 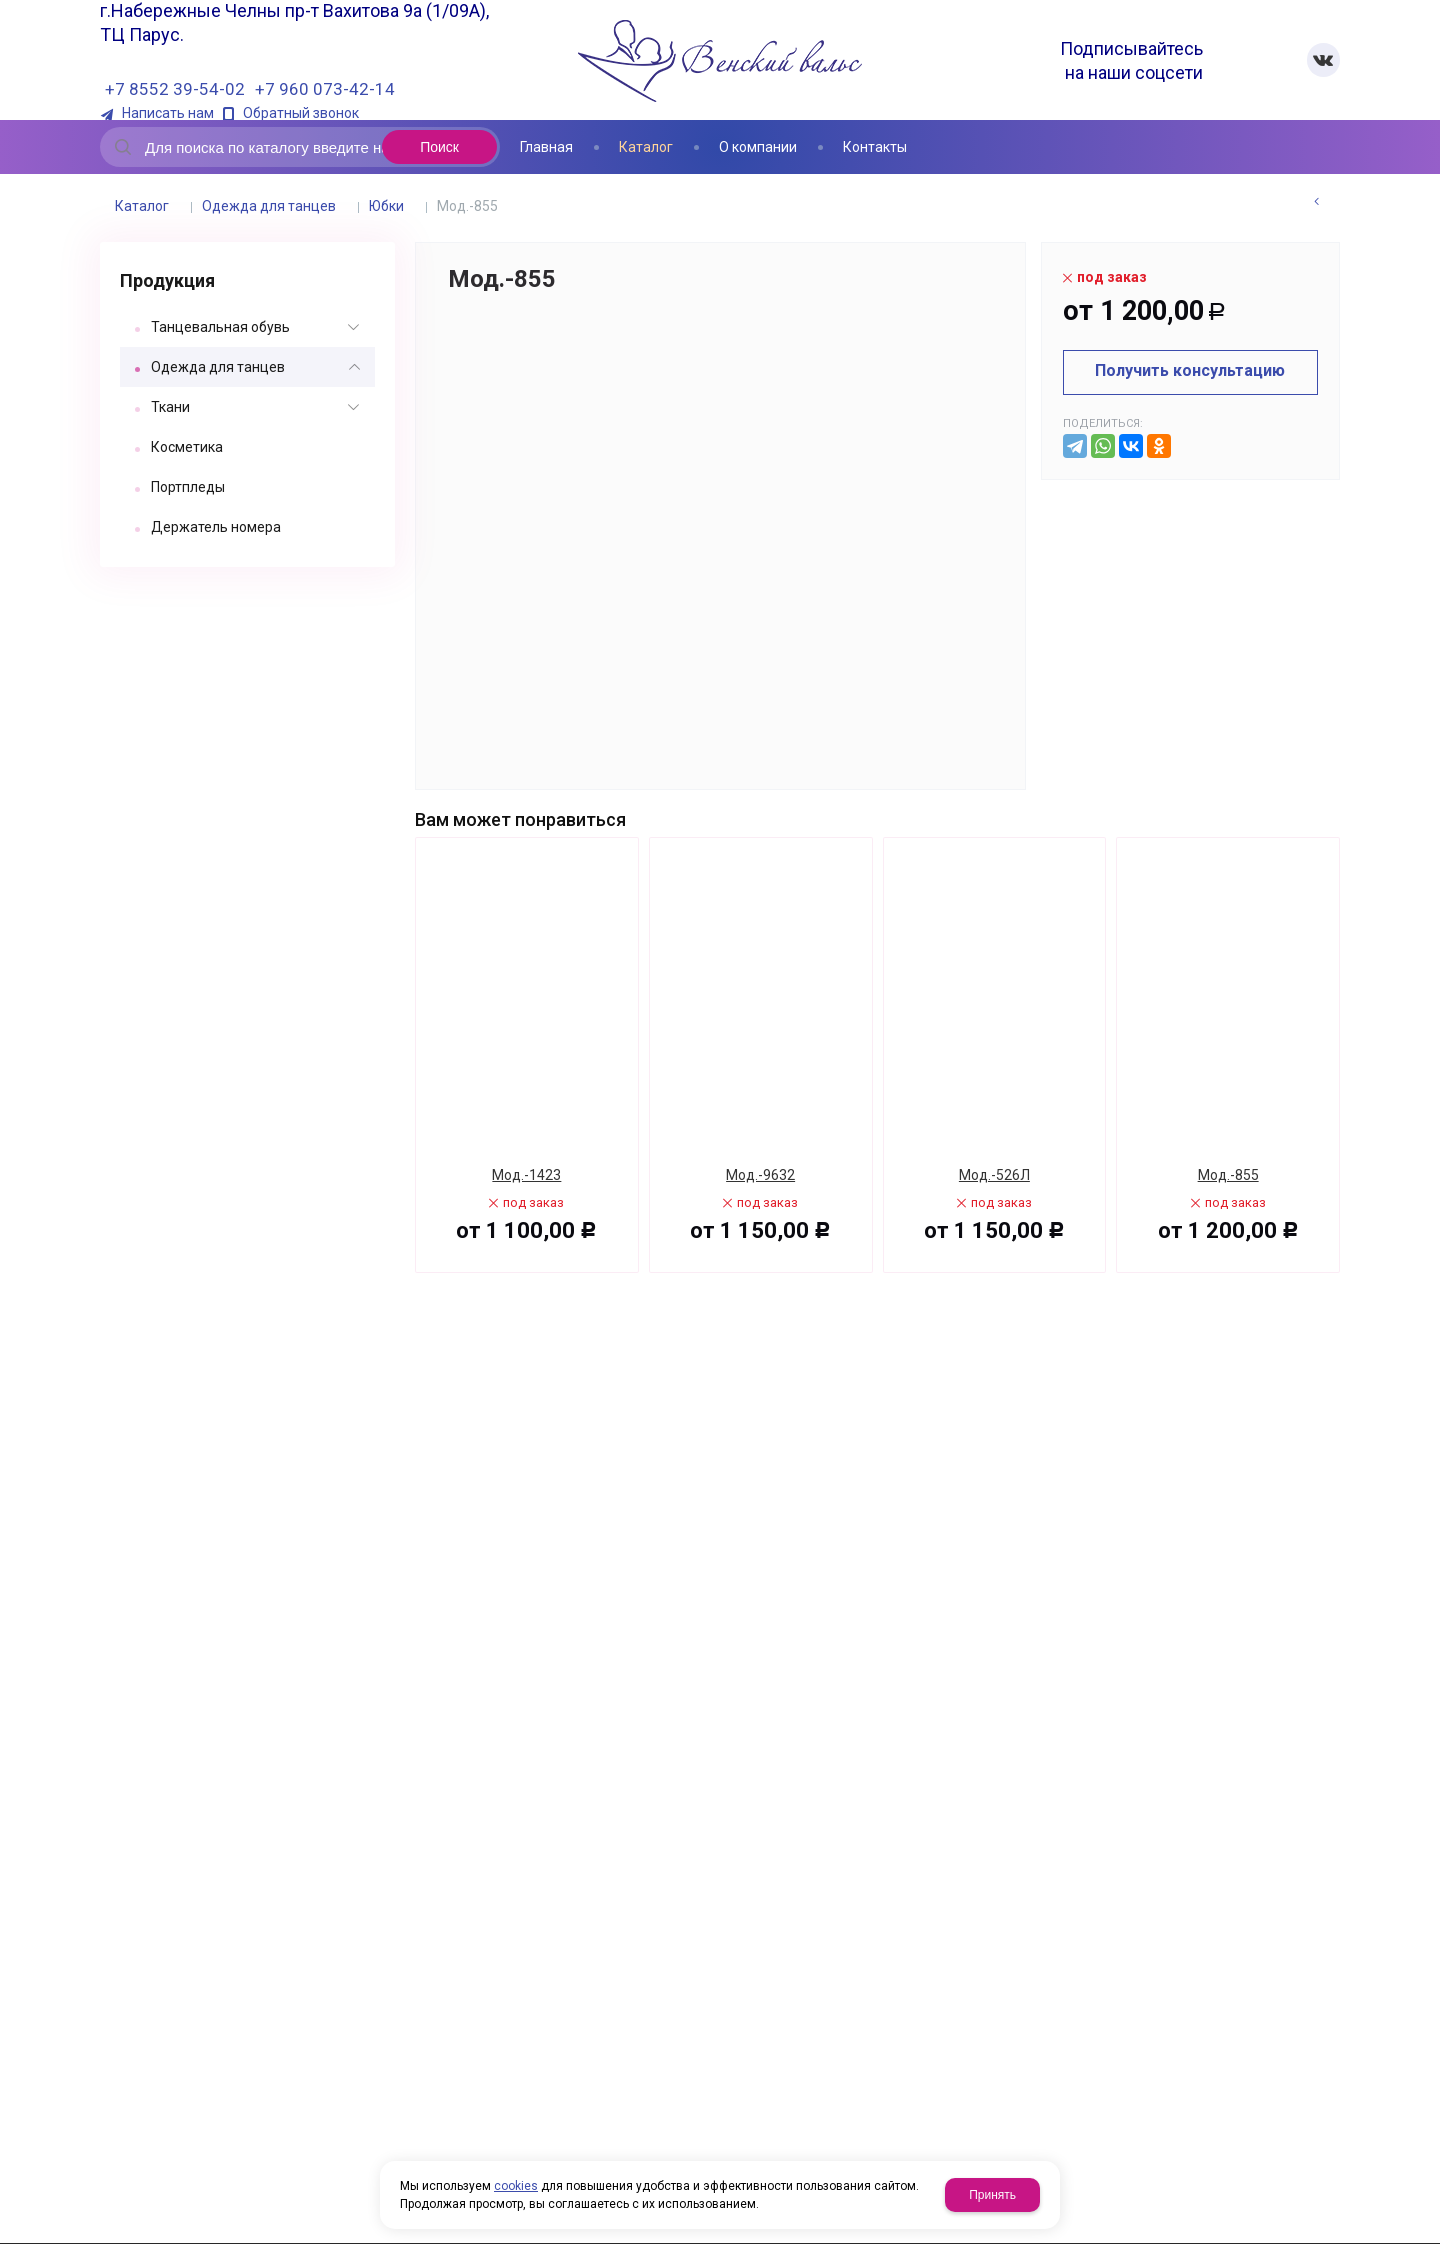 I want to click on +7 8552 39-54-02, so click(x=175, y=89).